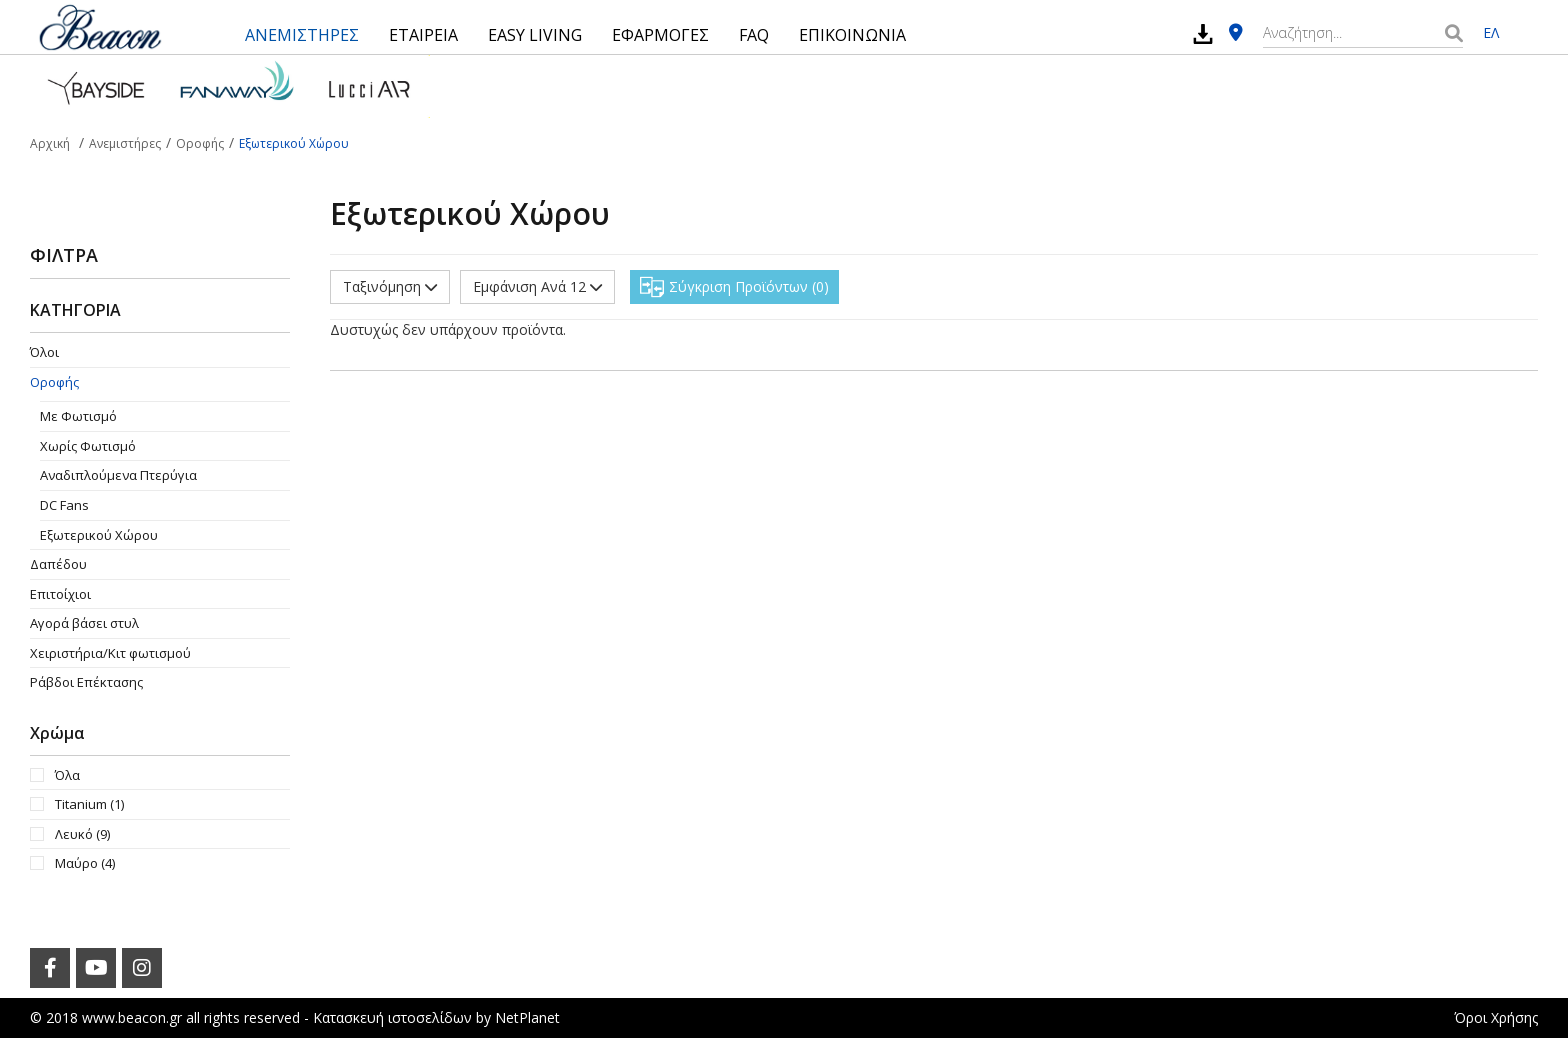 Image resolution: width=1568 pixels, height=1038 pixels. What do you see at coordinates (84, 623) in the screenshot?
I see `Αγορά βάσει στυλ` at bounding box center [84, 623].